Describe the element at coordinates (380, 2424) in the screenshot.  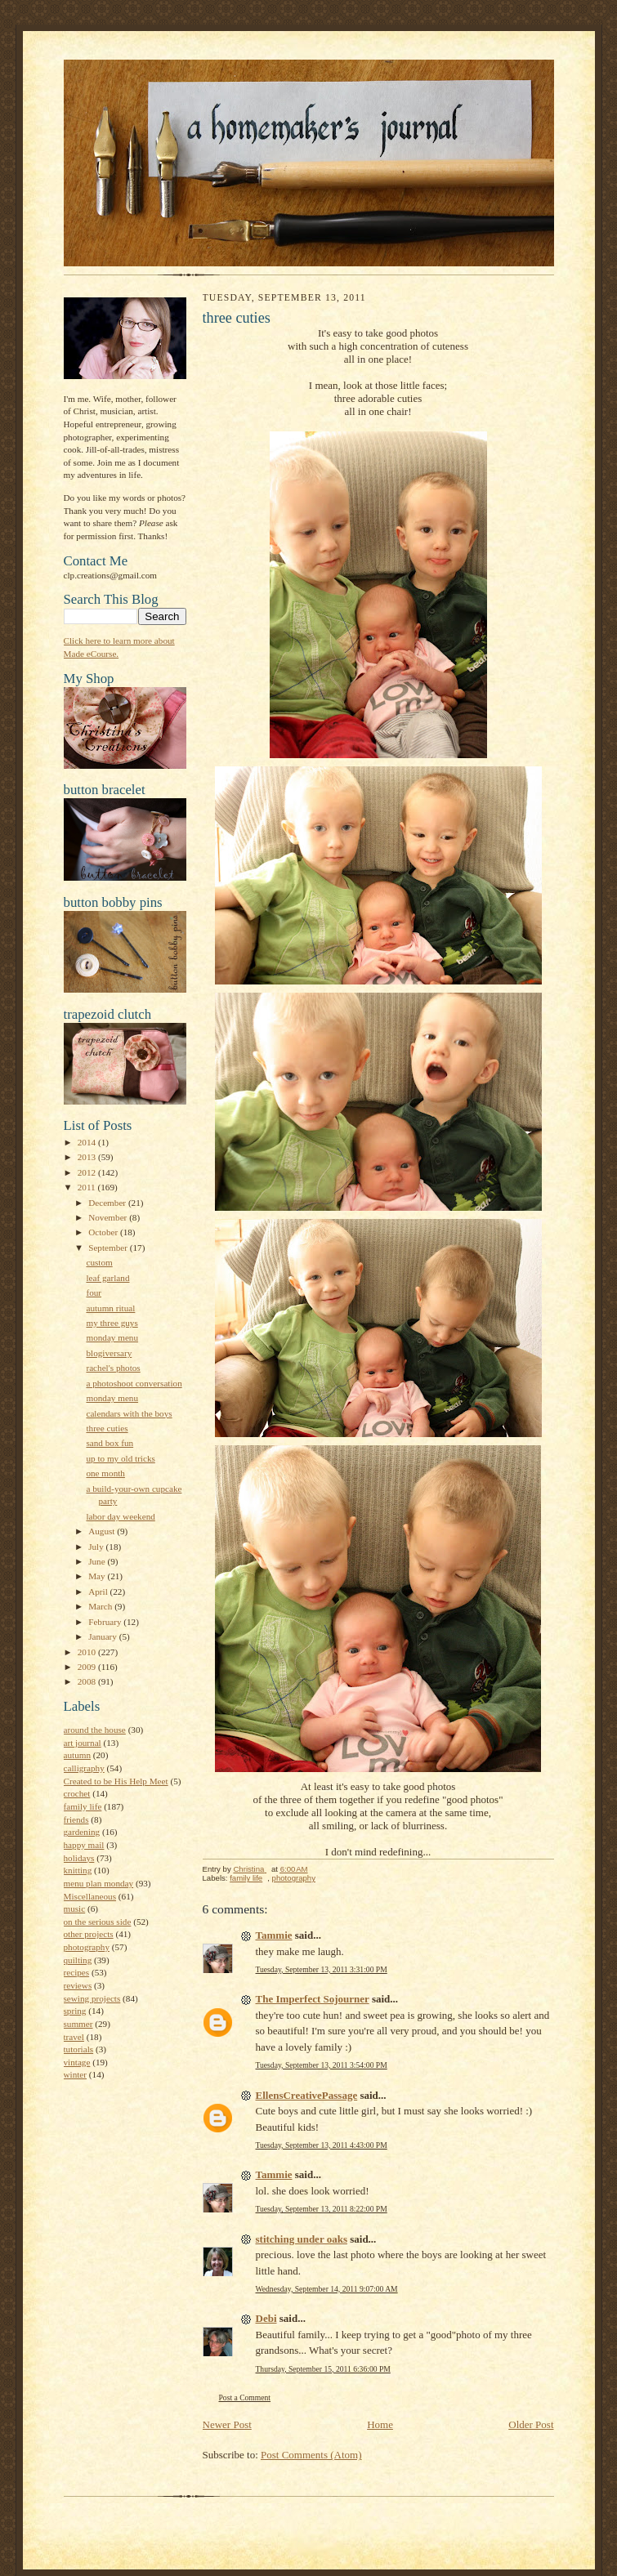
I see `Home` at that location.